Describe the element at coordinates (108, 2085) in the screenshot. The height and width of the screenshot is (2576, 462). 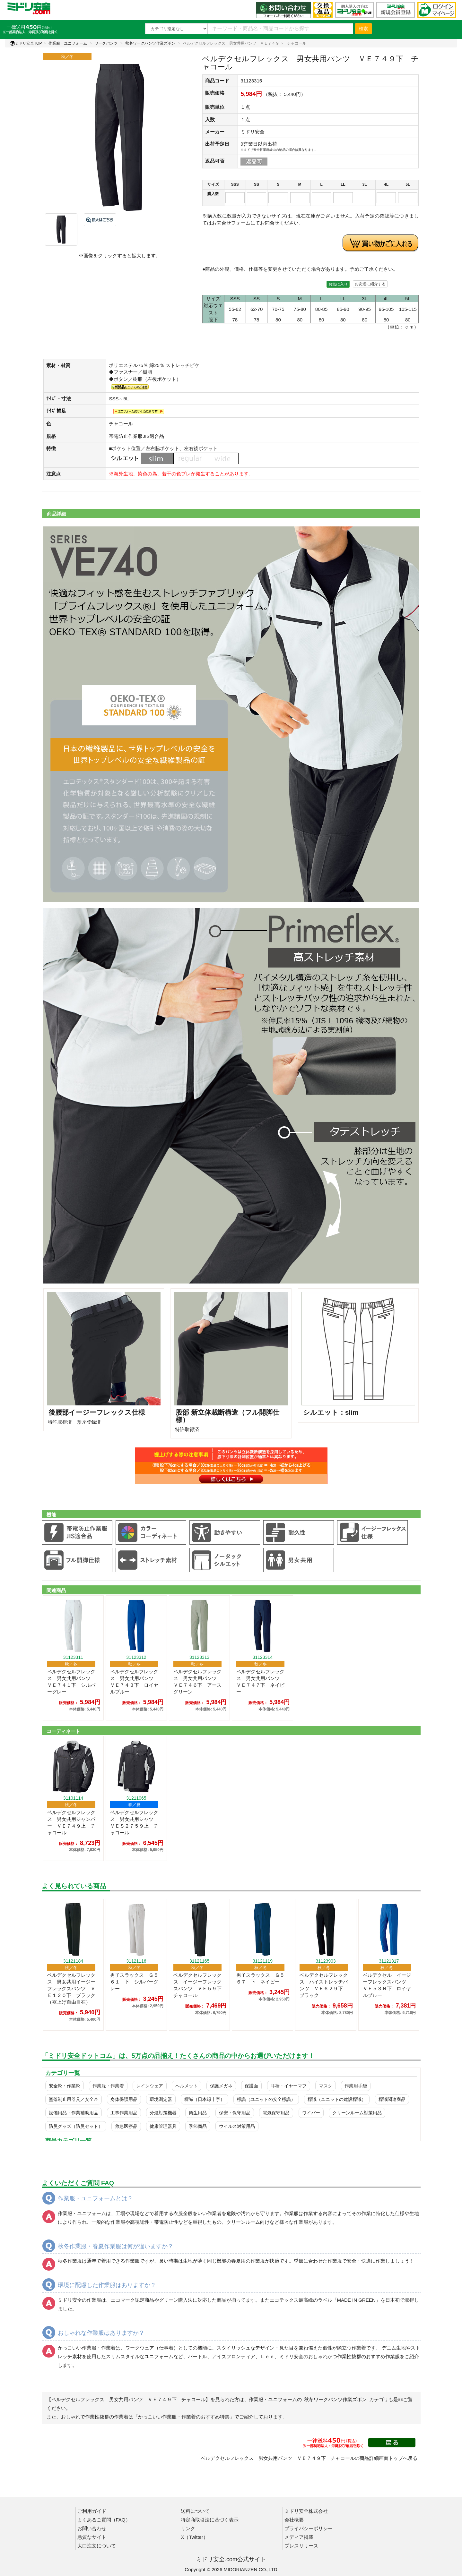
I see `作業服・作業着` at that location.